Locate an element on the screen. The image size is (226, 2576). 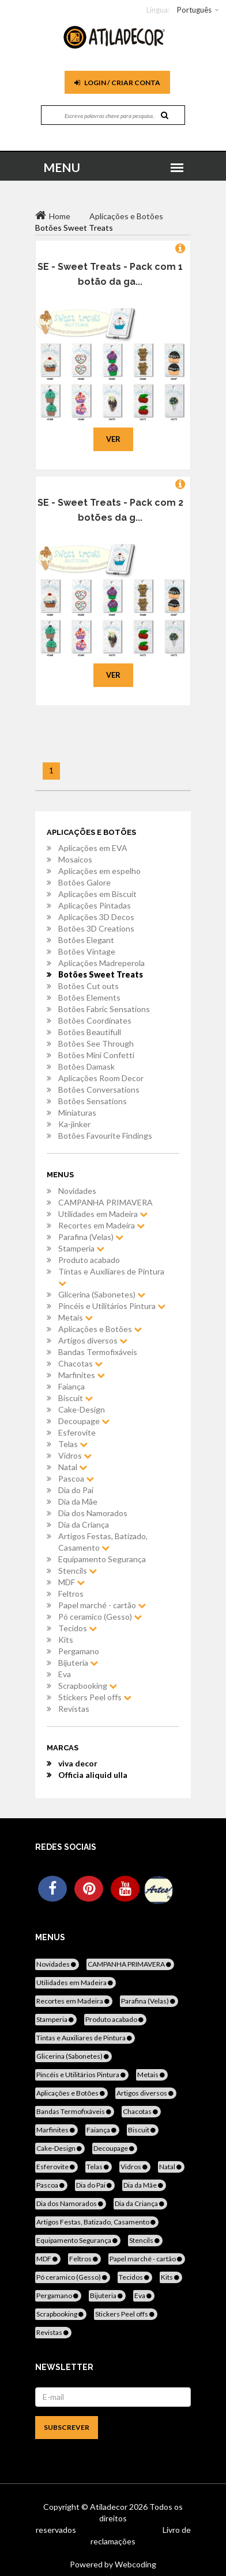
Botões Vintage is located at coordinates (86, 951).